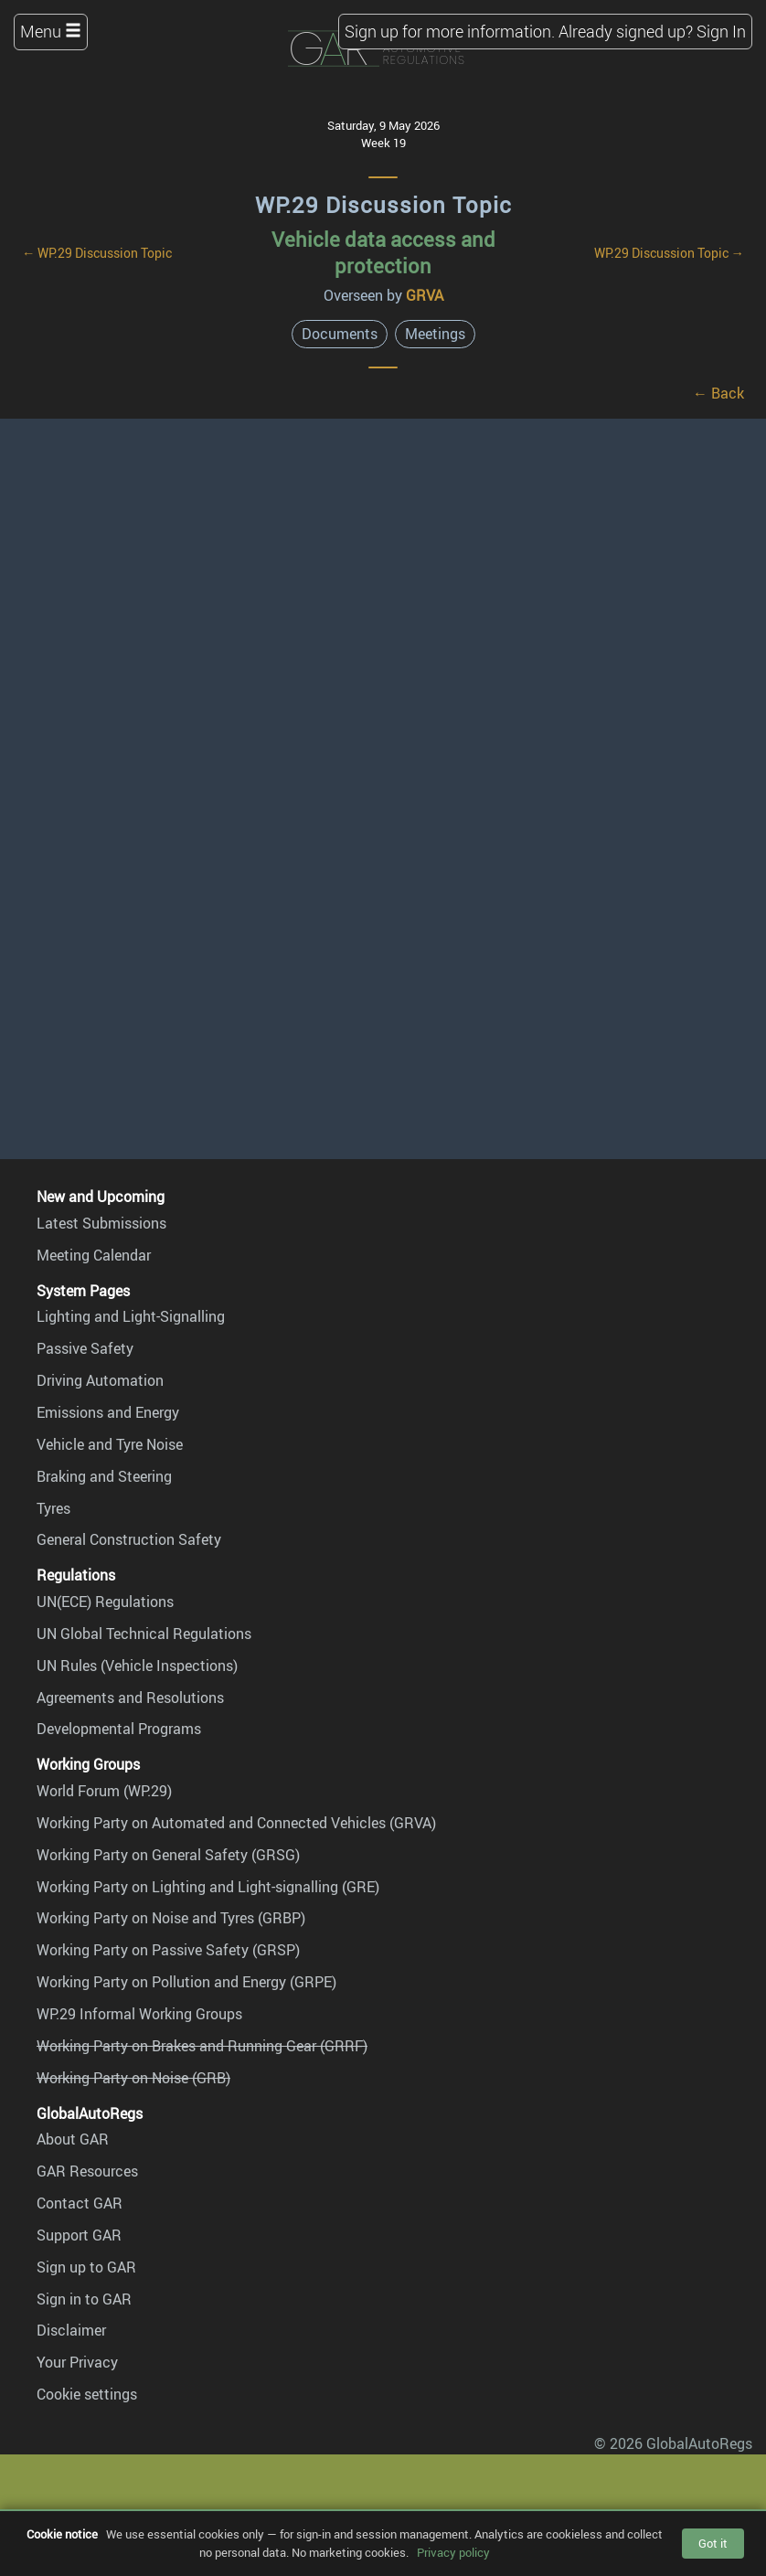  What do you see at coordinates (105, 1601) in the screenshot?
I see `UN(ECE) Regulations` at bounding box center [105, 1601].